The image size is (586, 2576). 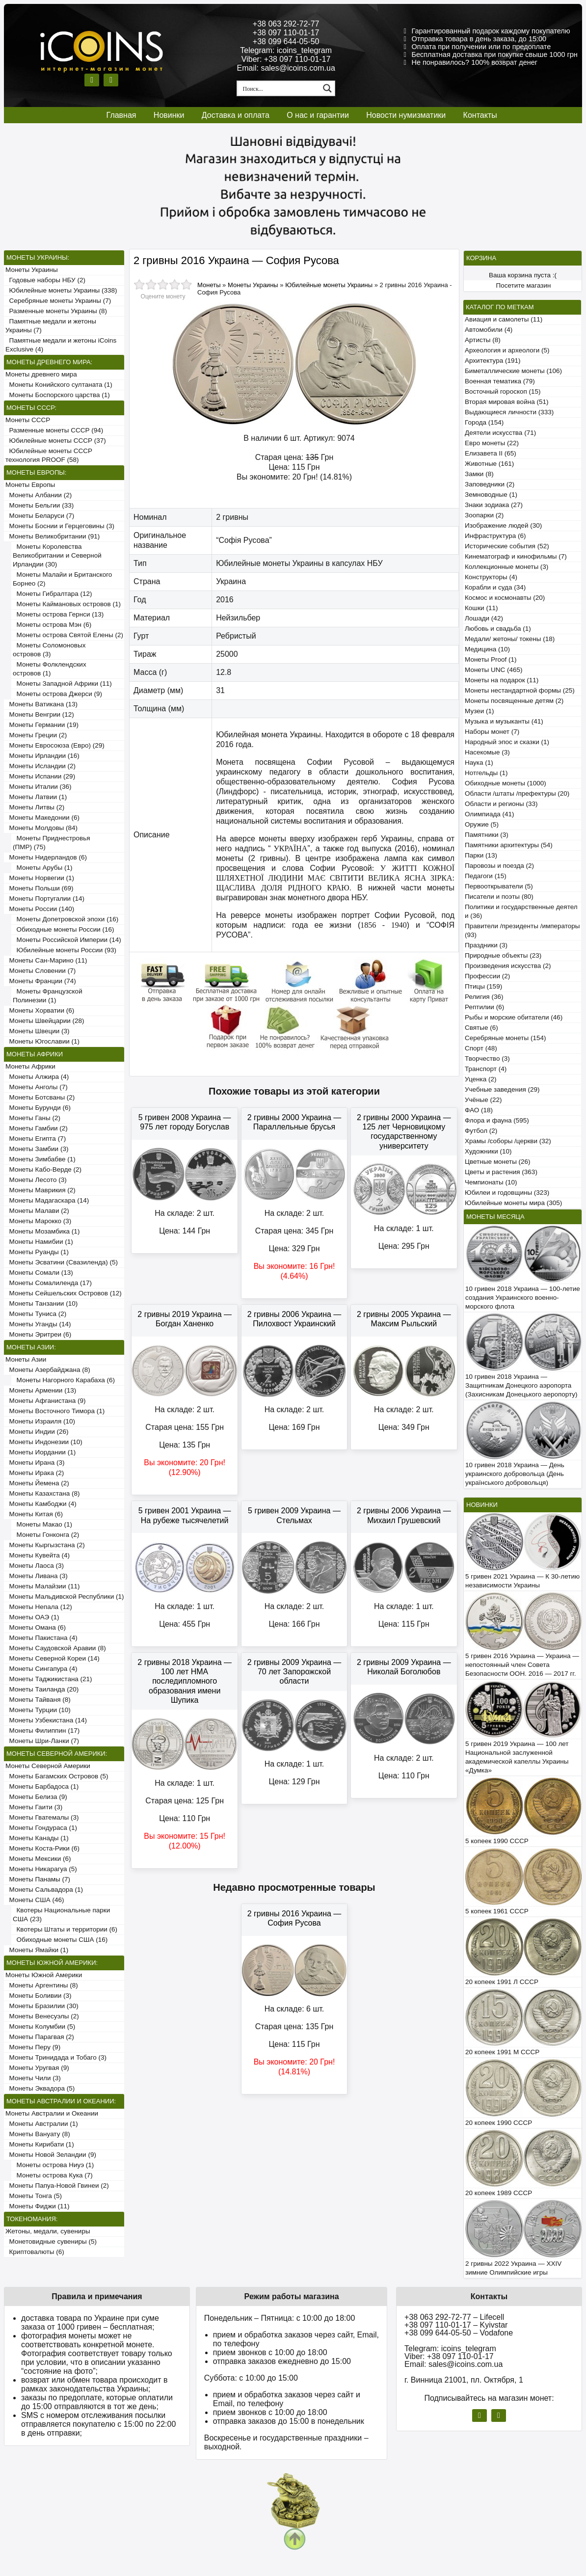 What do you see at coordinates (505, 783) in the screenshot?
I see `Обиходные монеты (1000)` at bounding box center [505, 783].